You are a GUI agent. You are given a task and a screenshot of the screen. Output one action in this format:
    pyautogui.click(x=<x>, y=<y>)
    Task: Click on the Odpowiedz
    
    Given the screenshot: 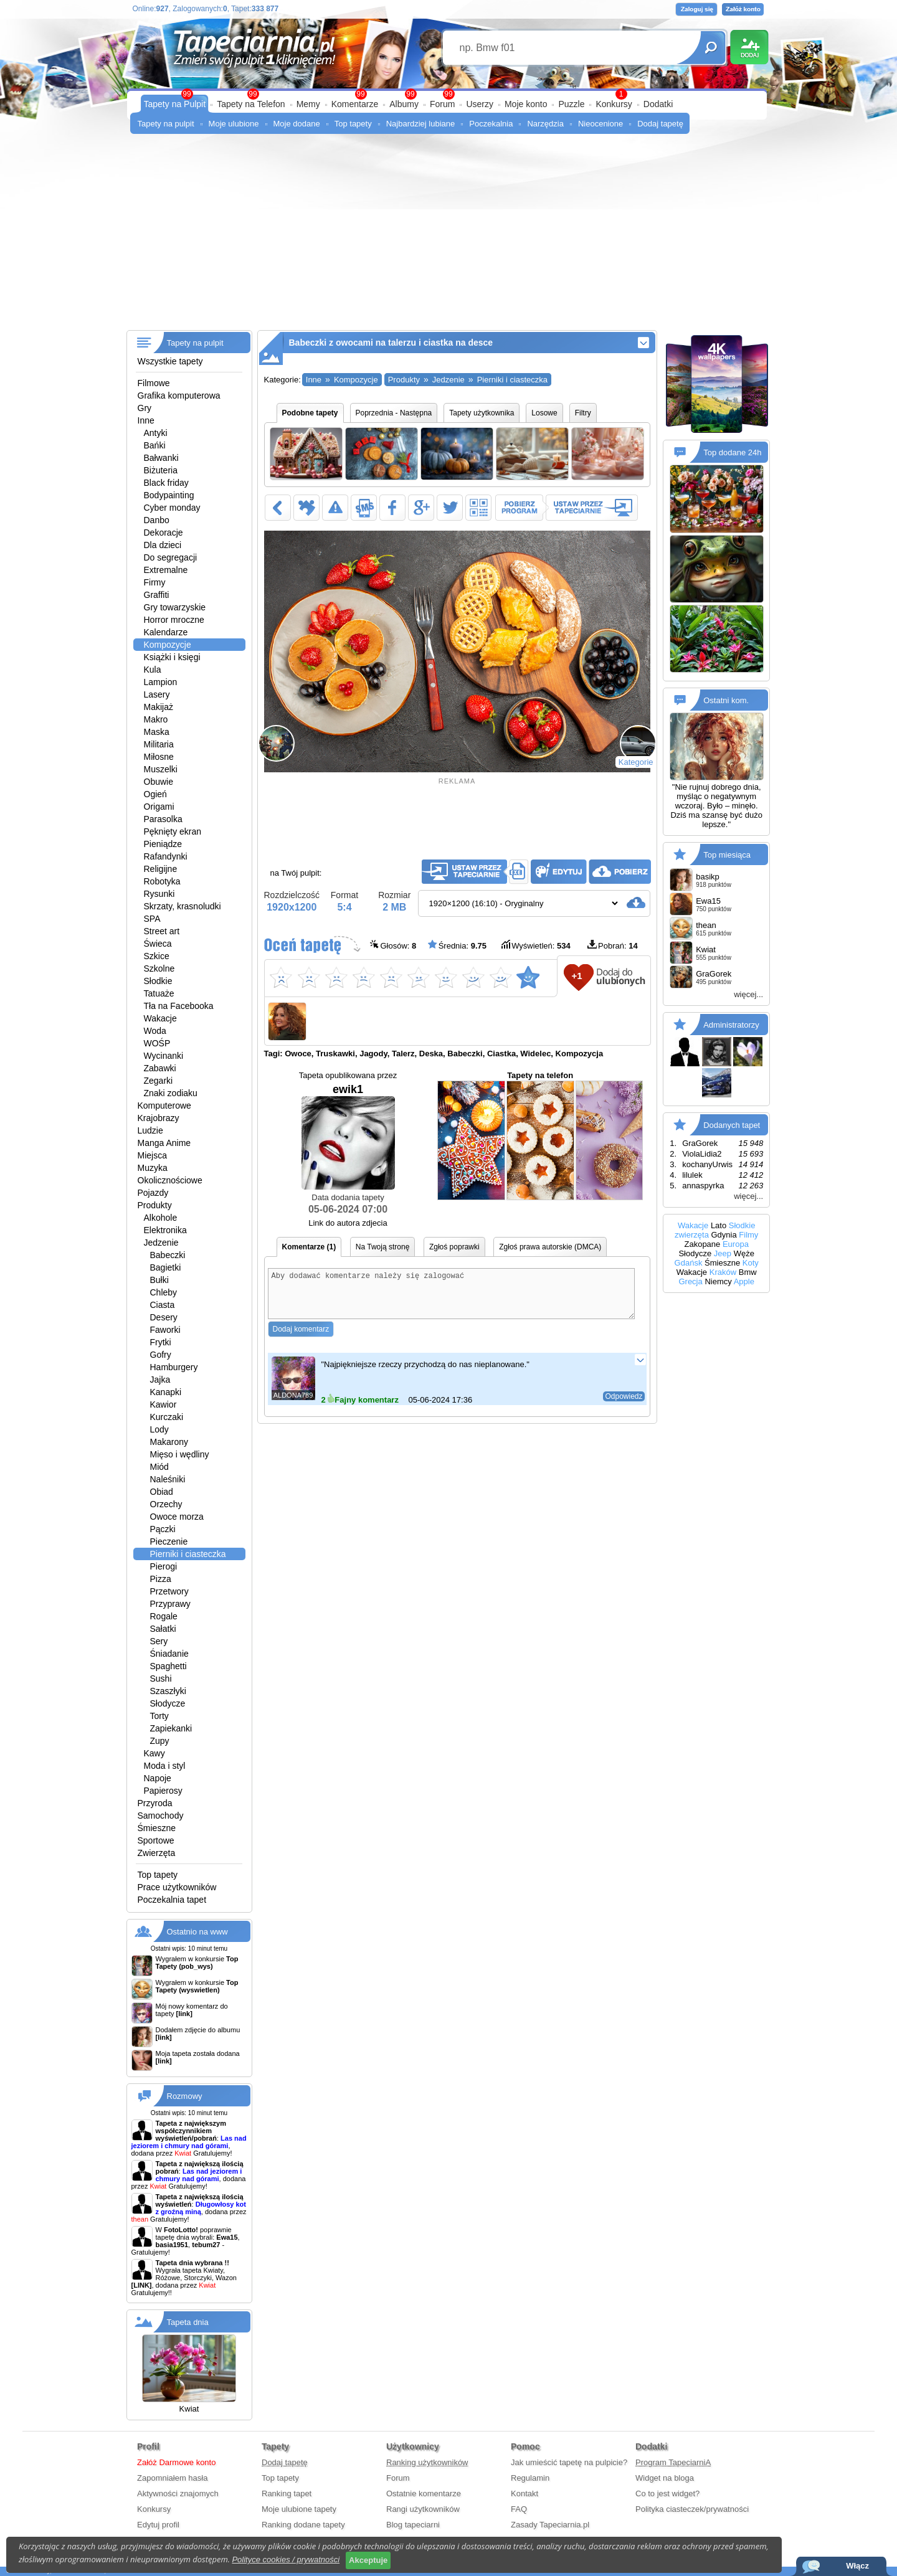 What is the action you would take?
    pyautogui.click(x=623, y=1405)
    